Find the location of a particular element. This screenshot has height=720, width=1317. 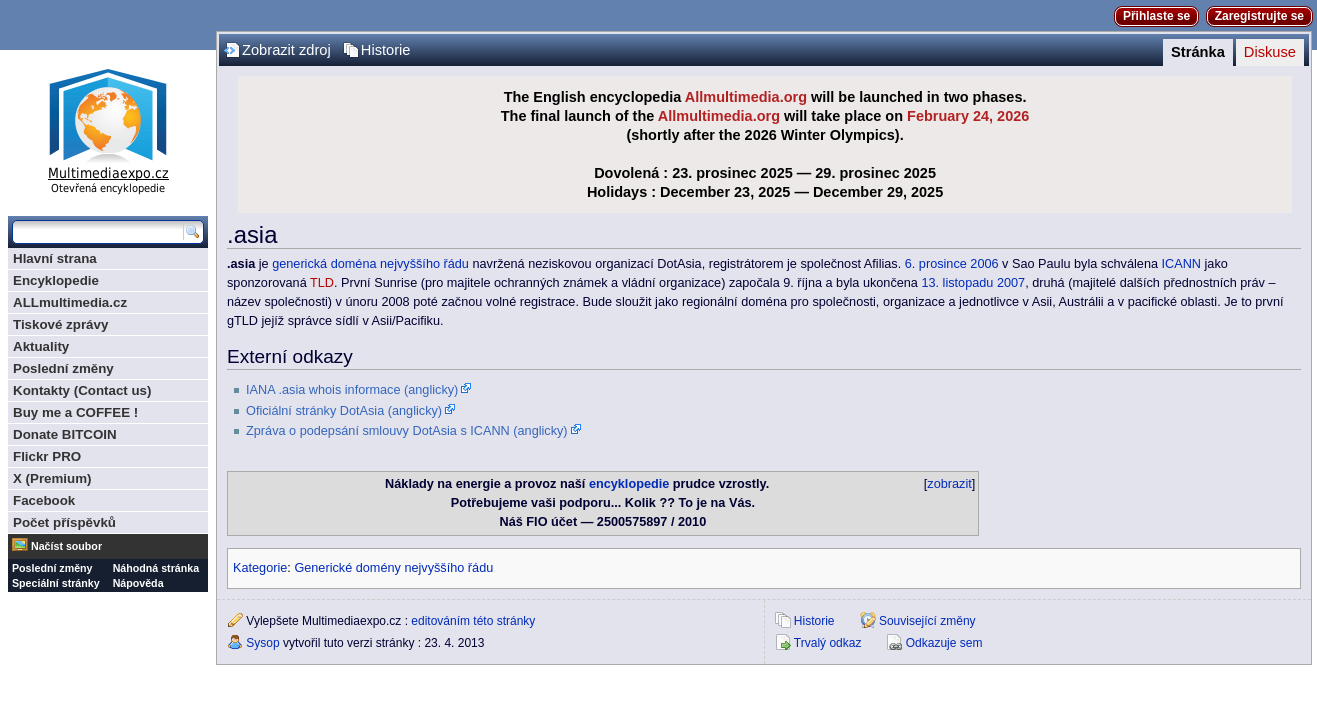

Trvalý odkaz is located at coordinates (828, 643).